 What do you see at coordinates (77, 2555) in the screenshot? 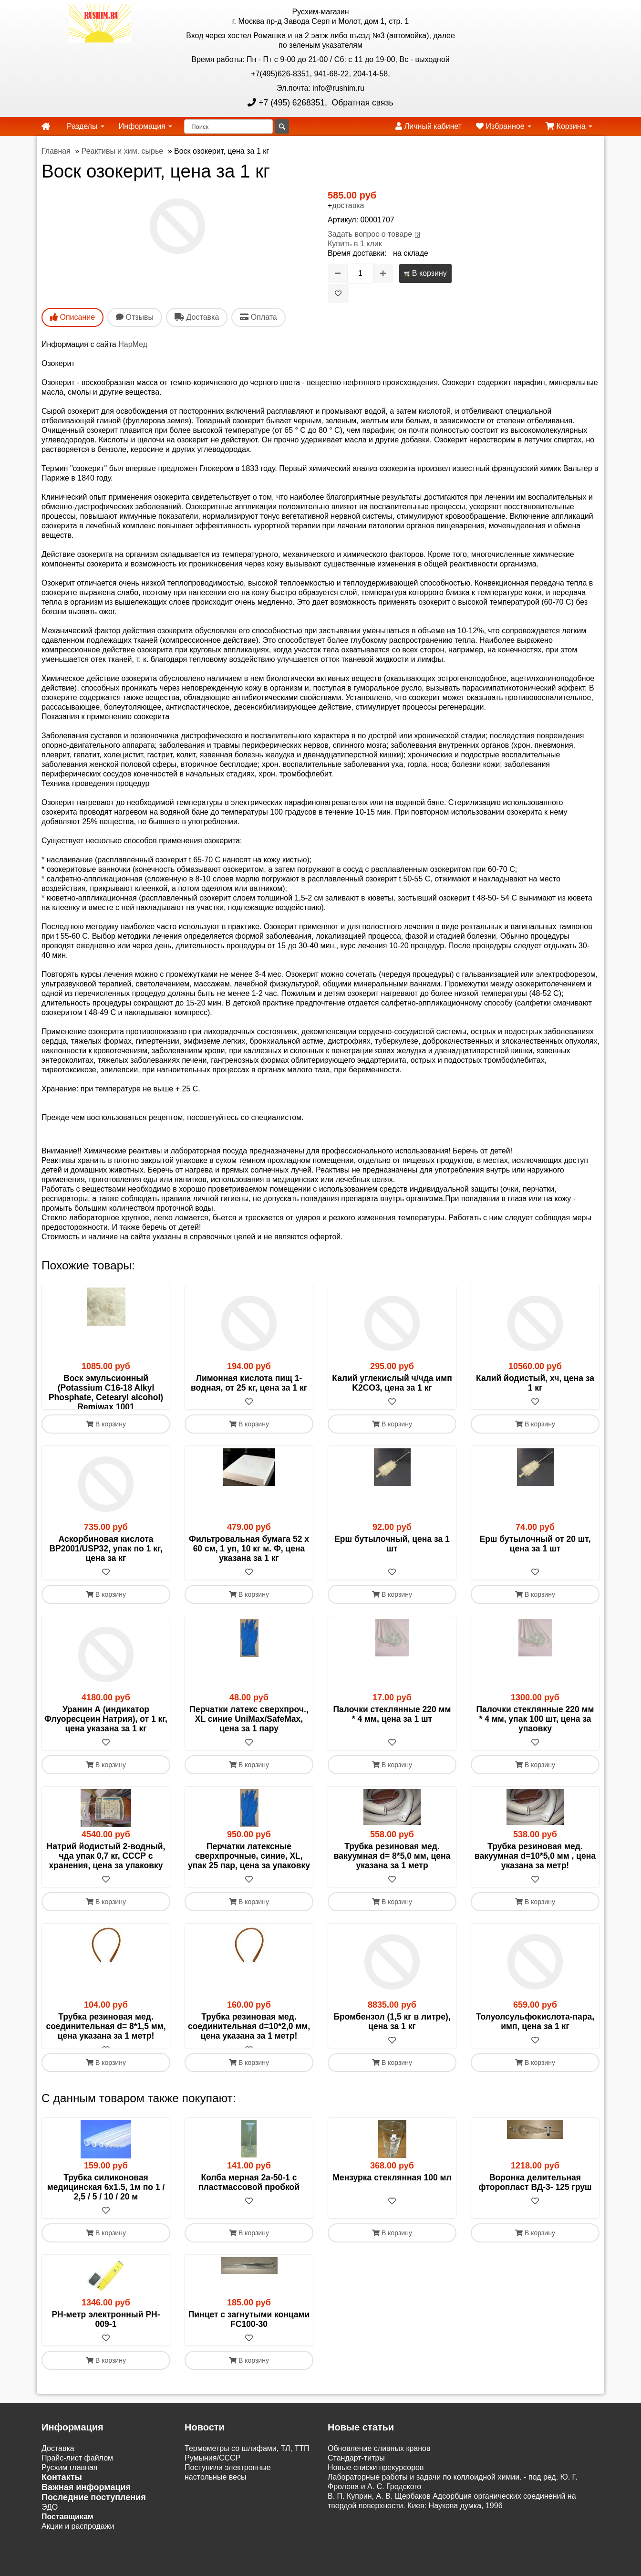
I see `Акции и распродажи` at bounding box center [77, 2555].